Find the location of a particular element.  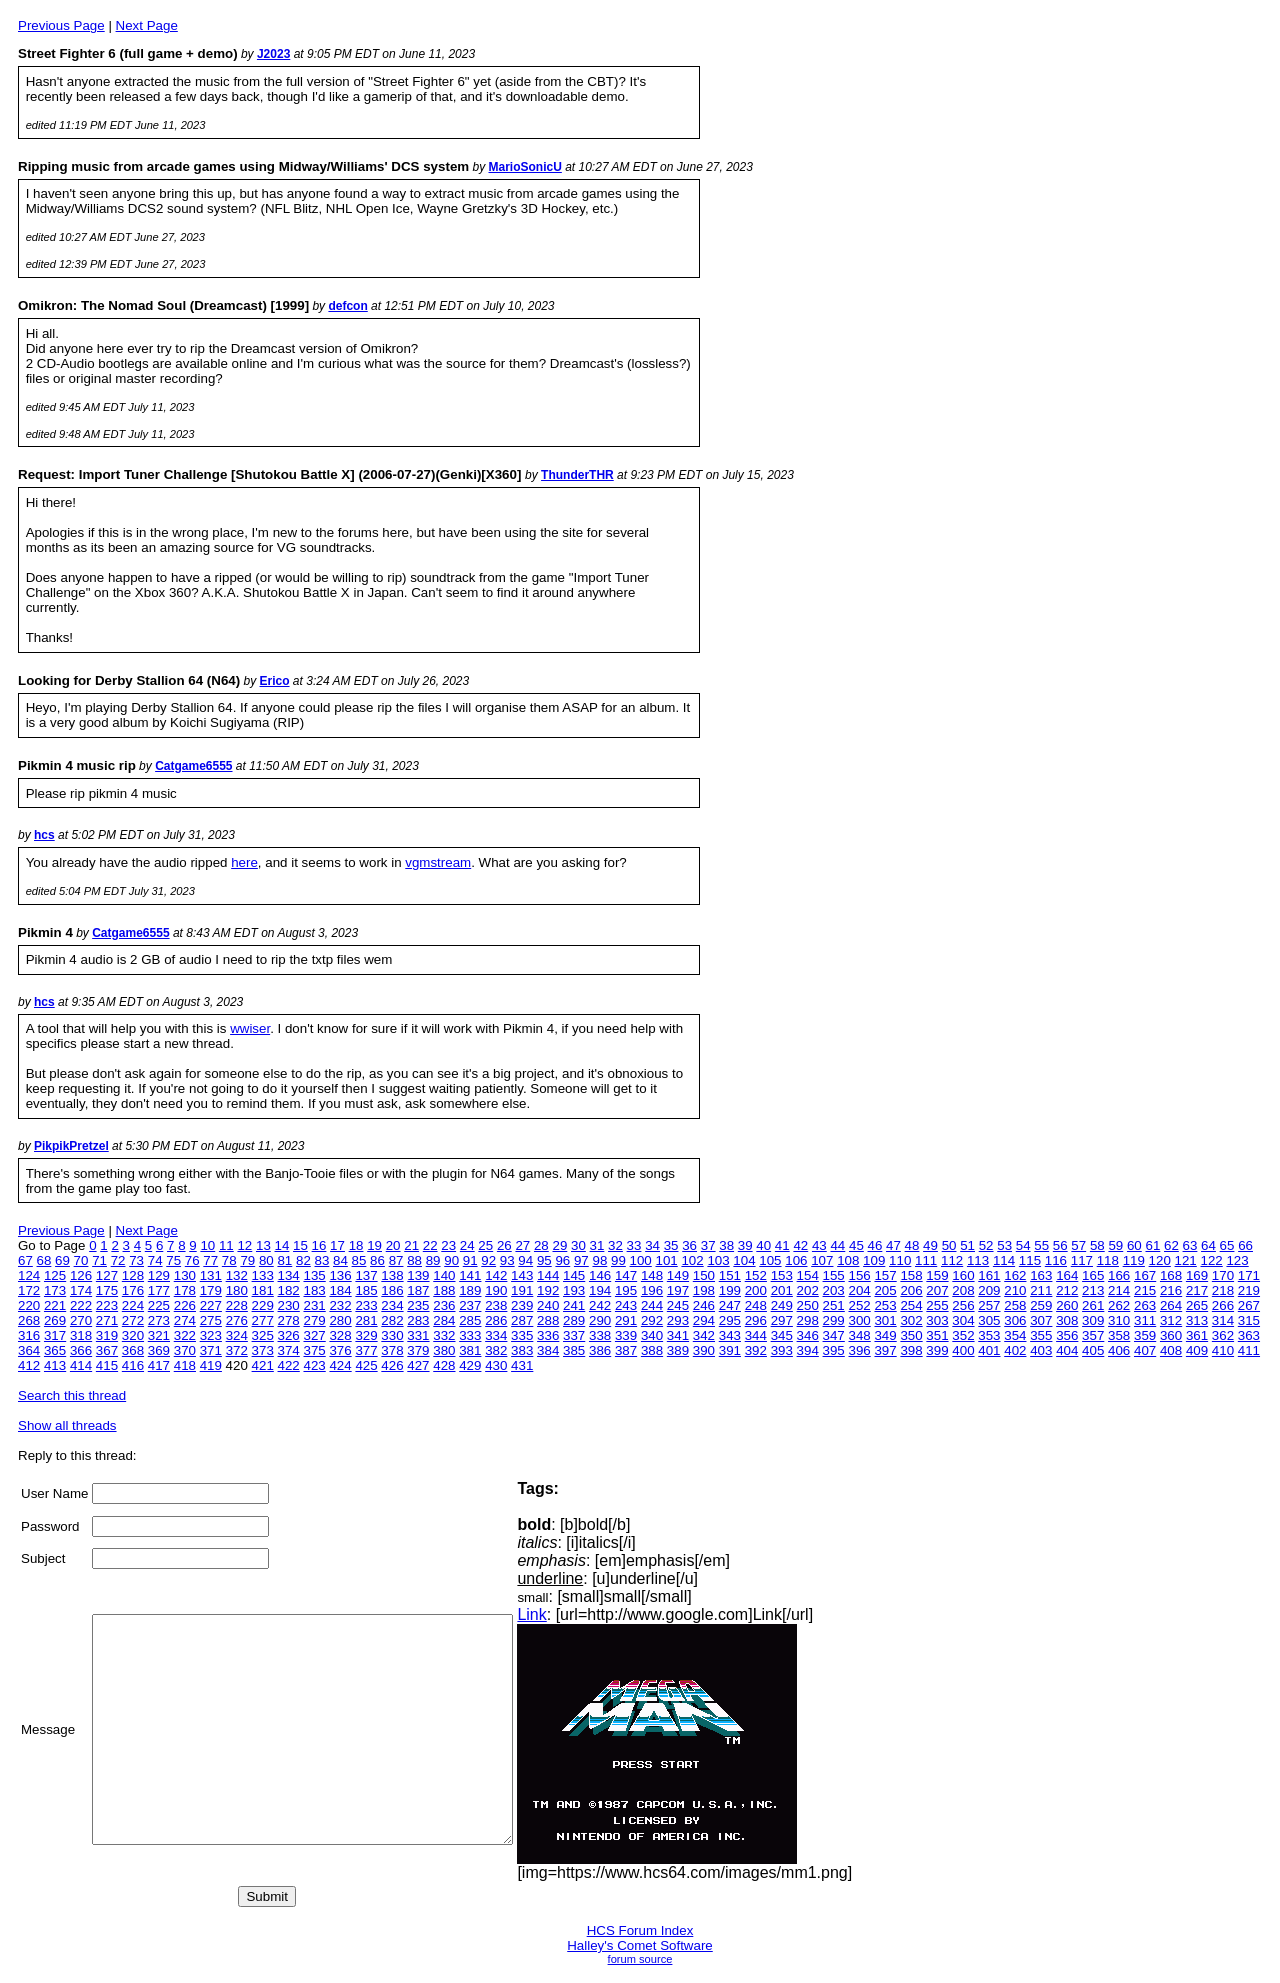

203 is located at coordinates (834, 1290).